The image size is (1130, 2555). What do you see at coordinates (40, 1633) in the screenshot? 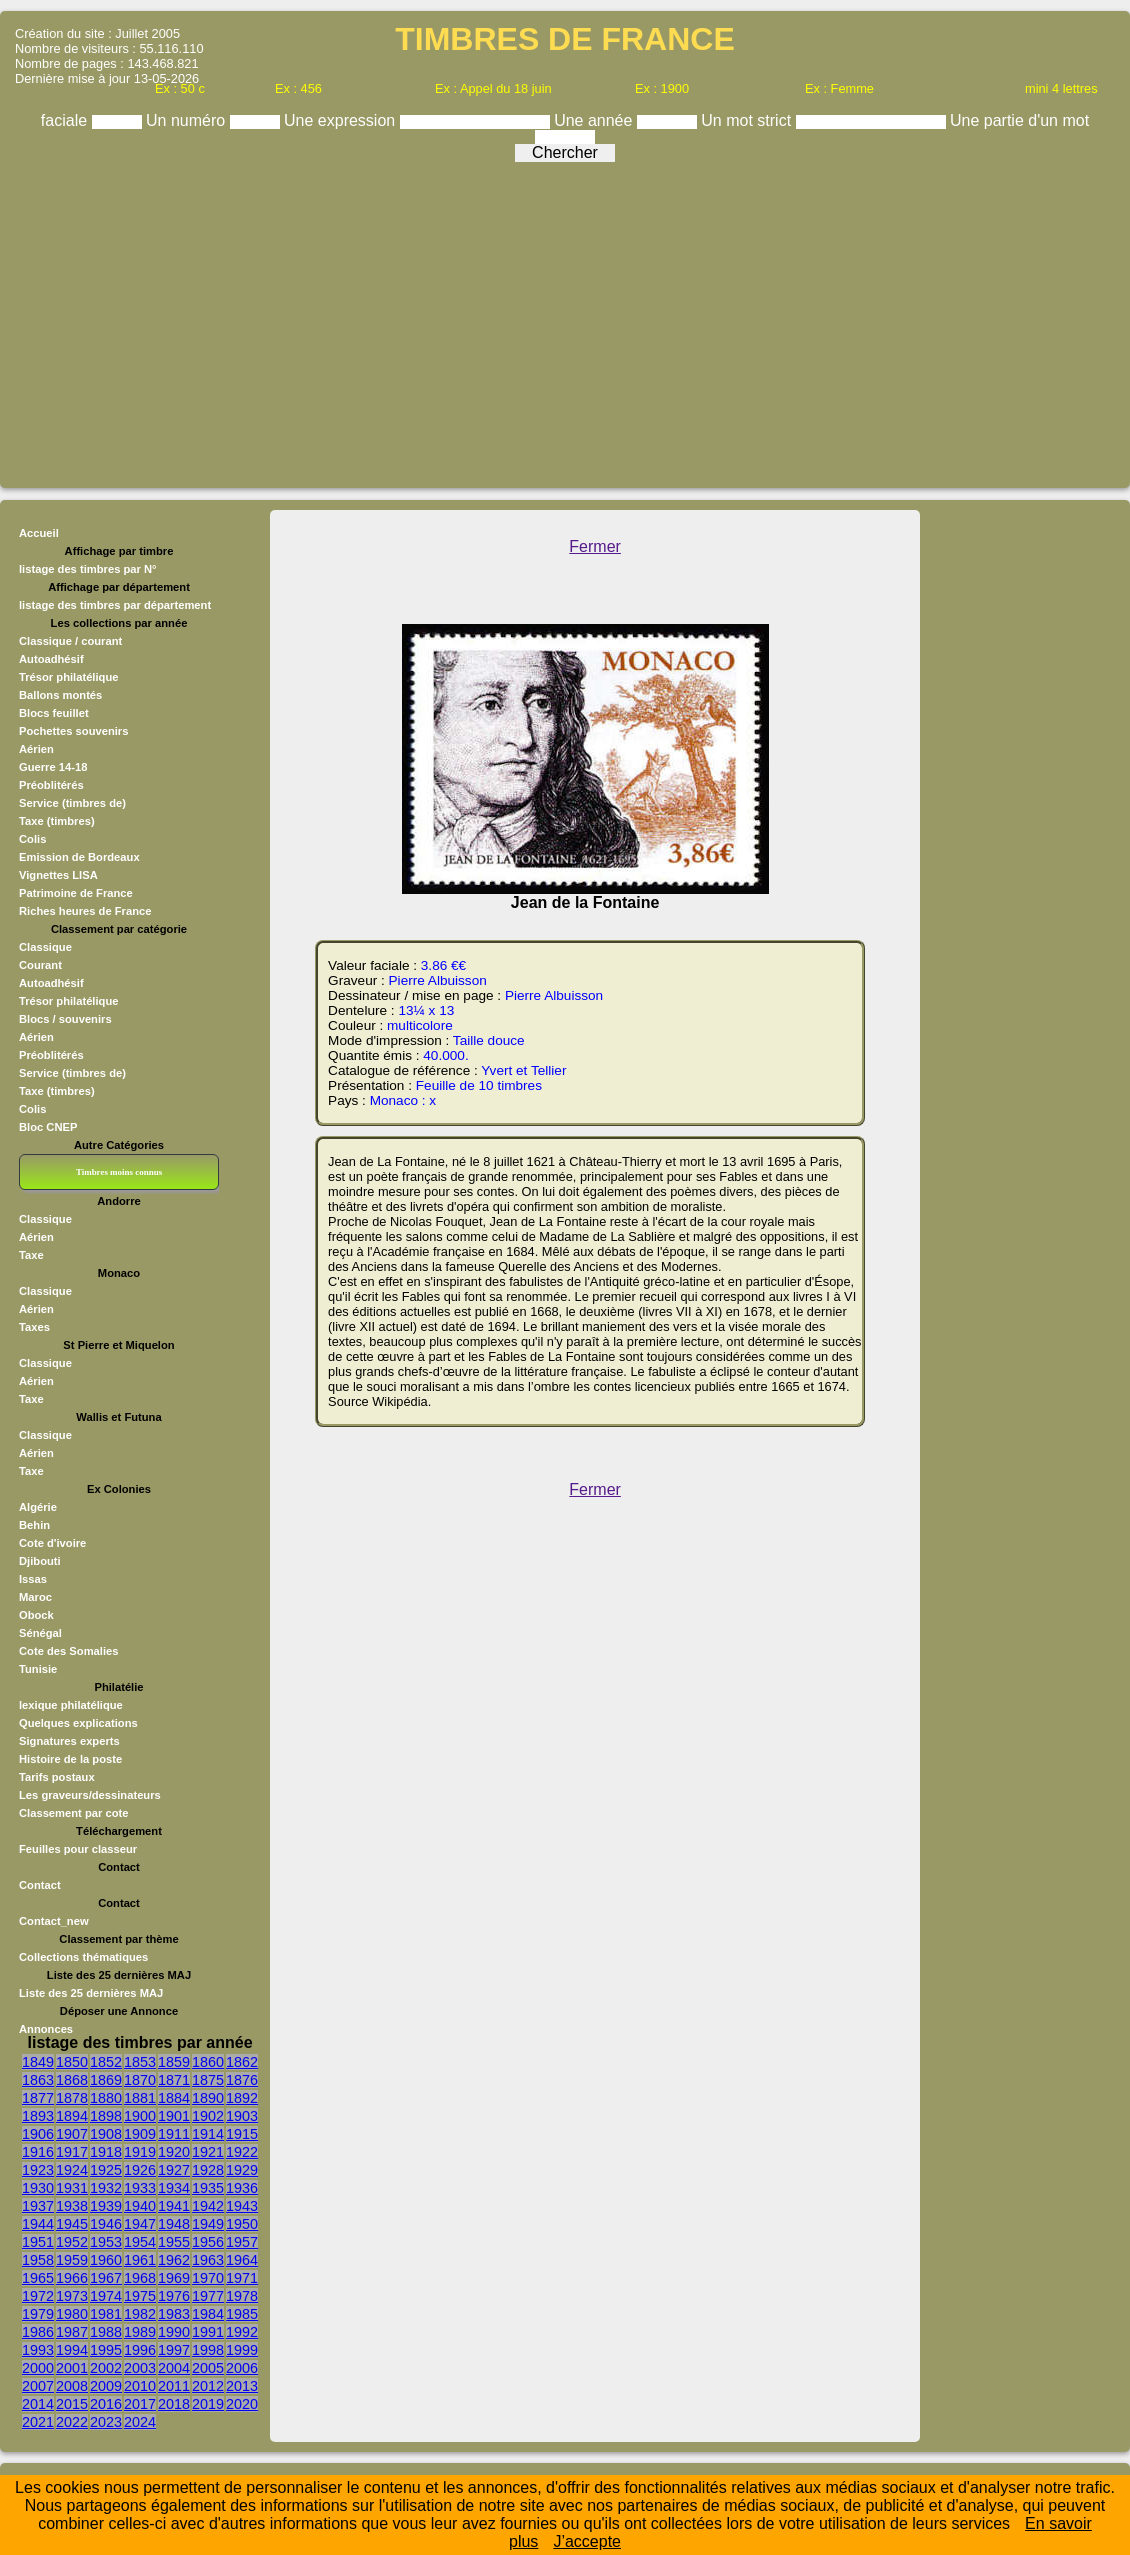
I see `Sénégal` at bounding box center [40, 1633].